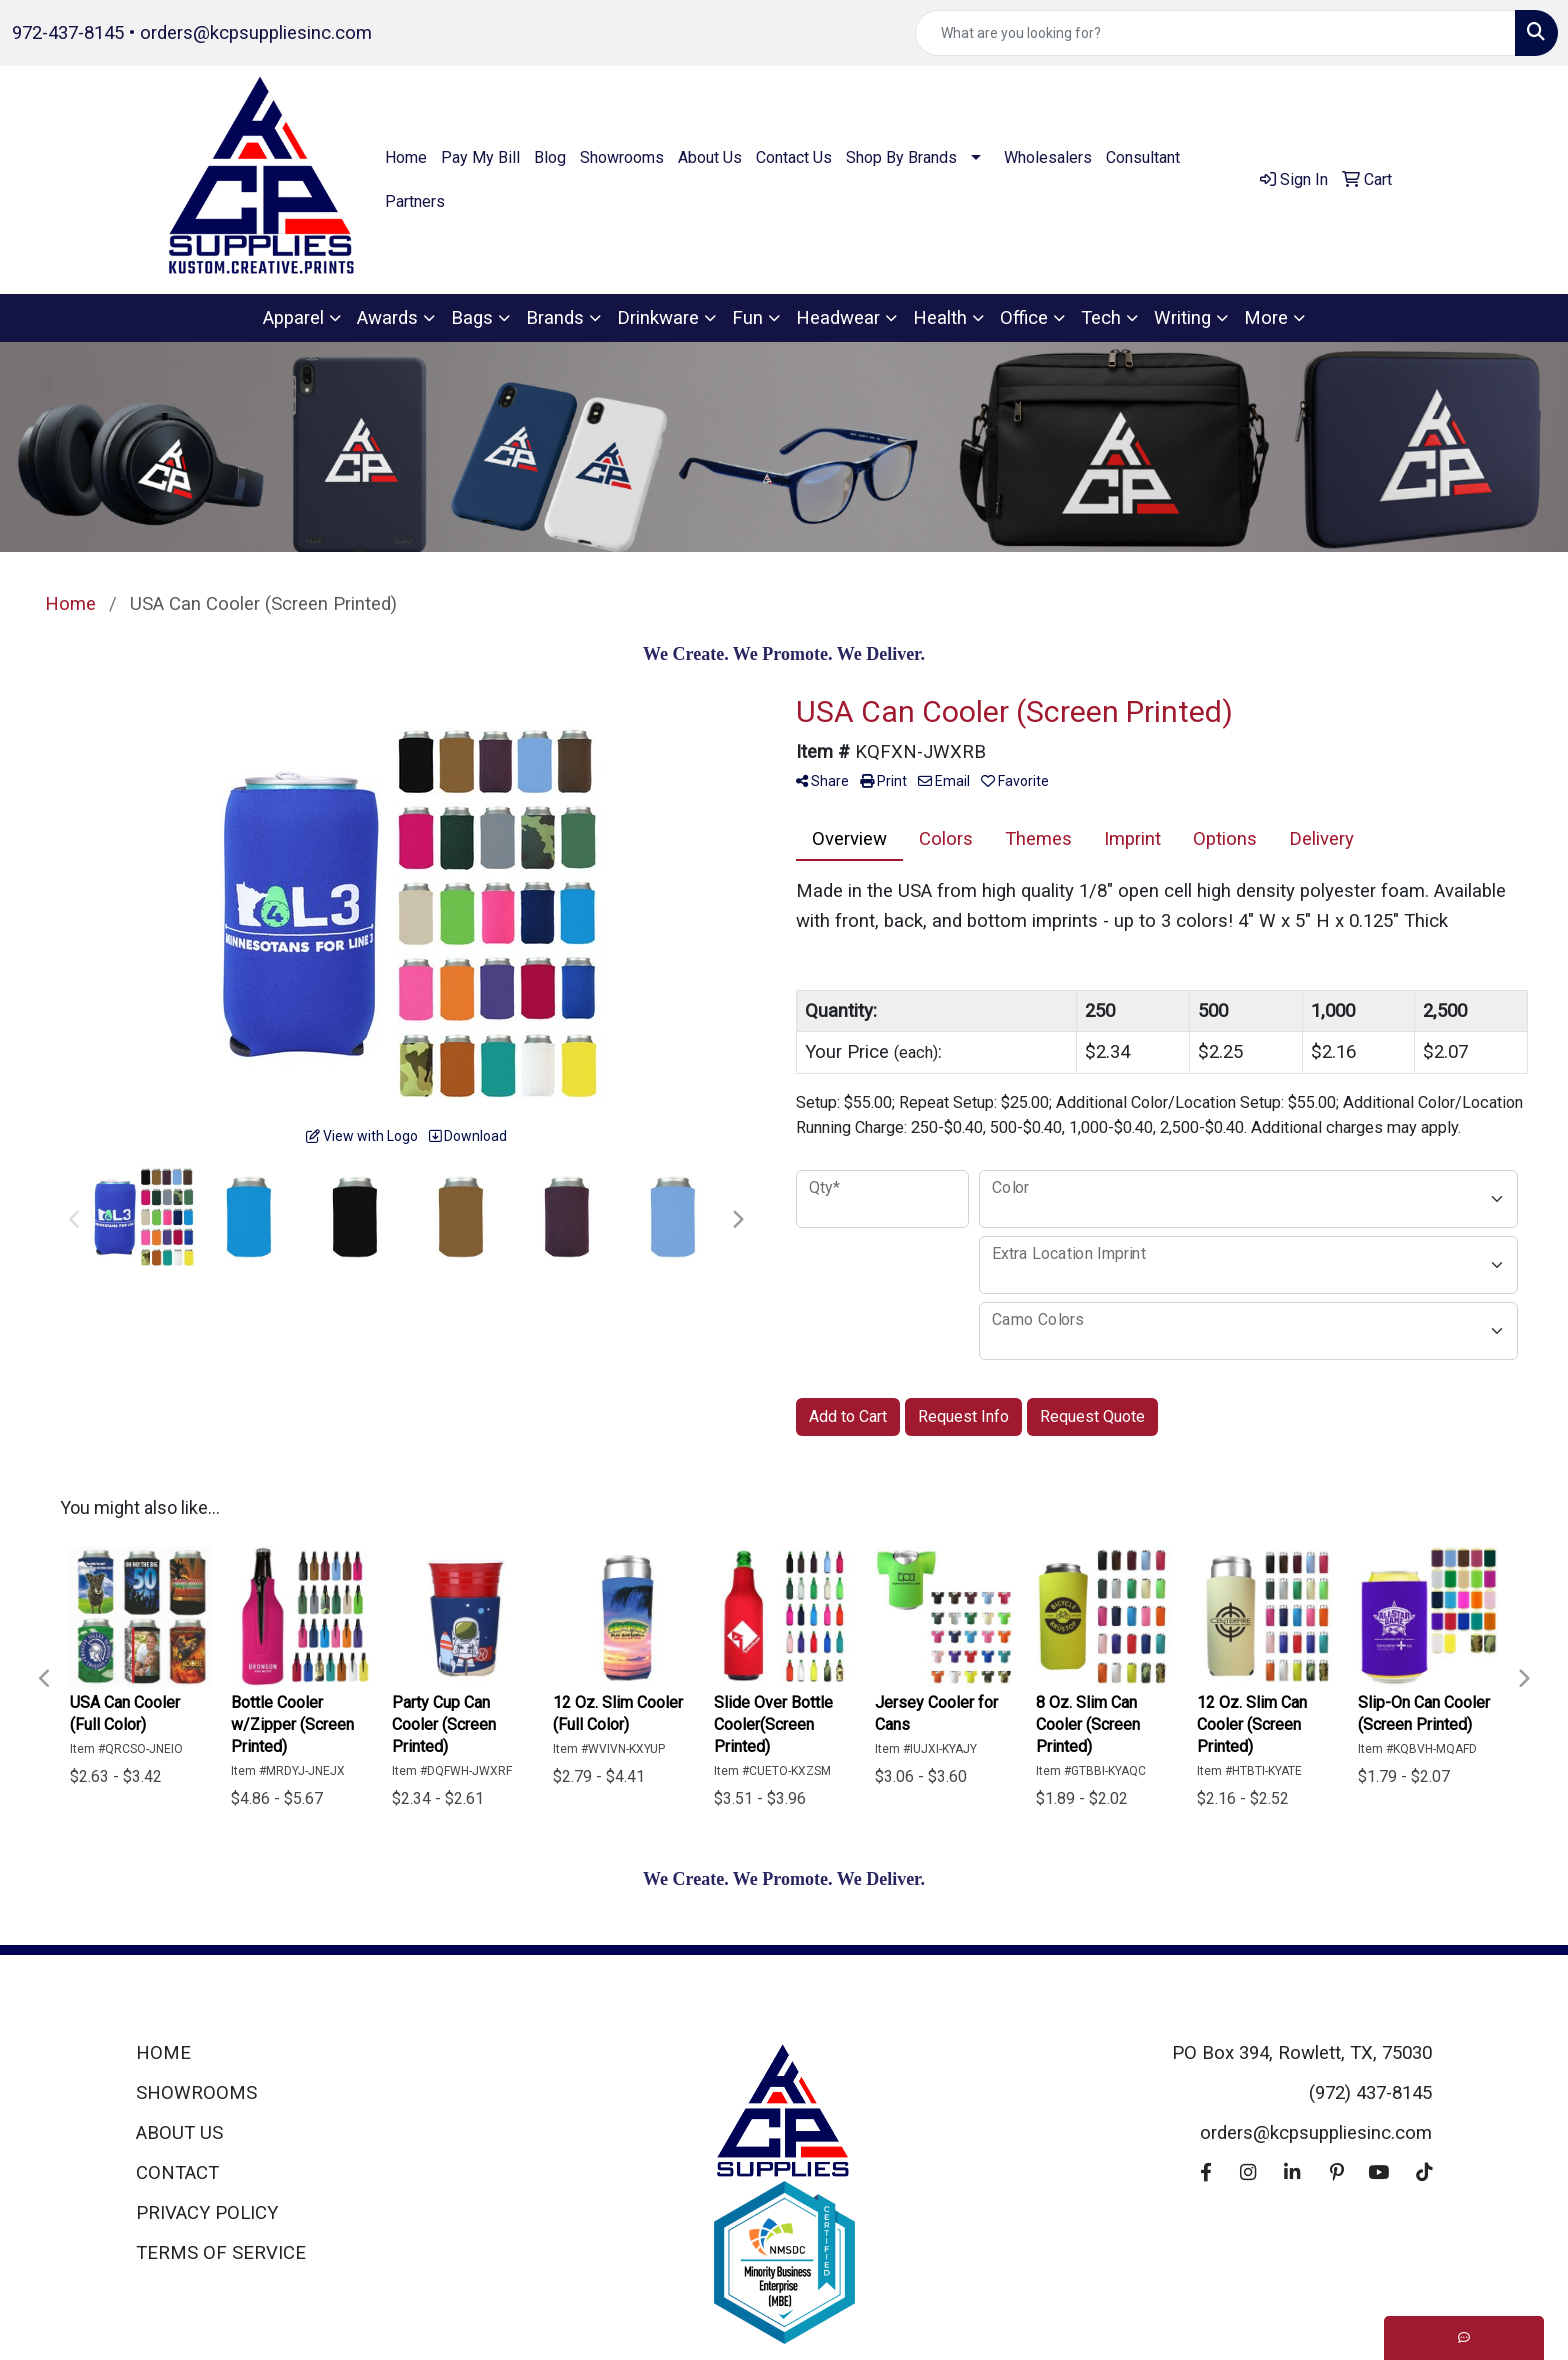 The image size is (1568, 2360). I want to click on Showrooms, so click(622, 157).